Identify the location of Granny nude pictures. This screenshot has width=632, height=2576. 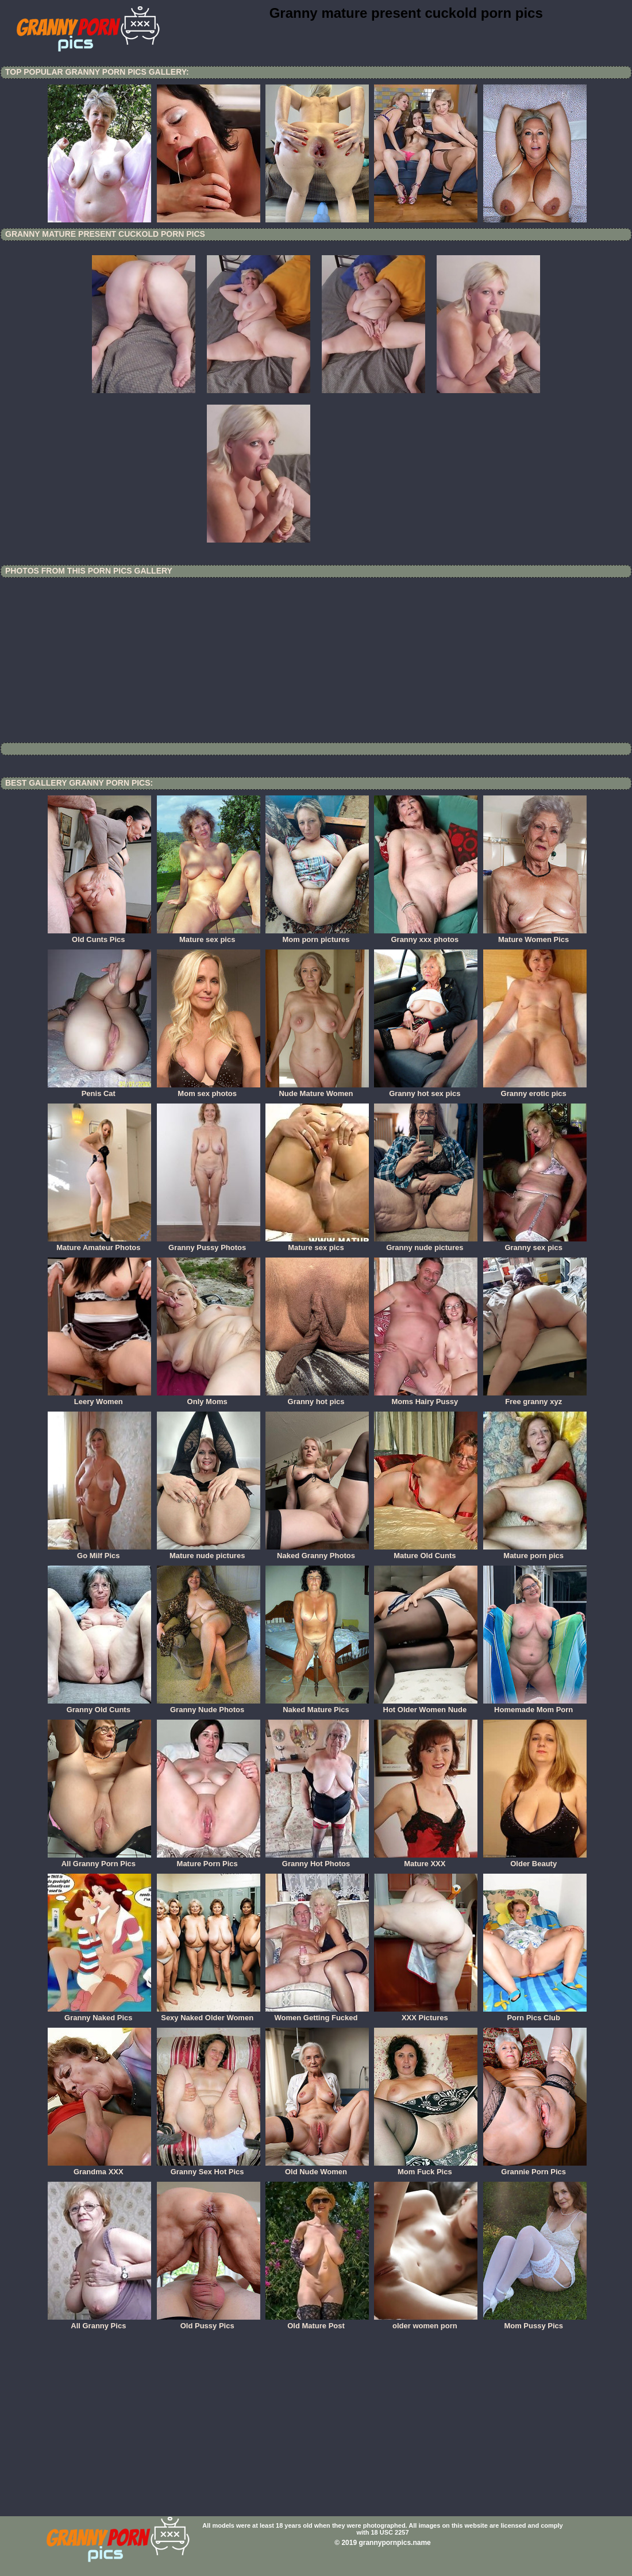
(425, 1244).